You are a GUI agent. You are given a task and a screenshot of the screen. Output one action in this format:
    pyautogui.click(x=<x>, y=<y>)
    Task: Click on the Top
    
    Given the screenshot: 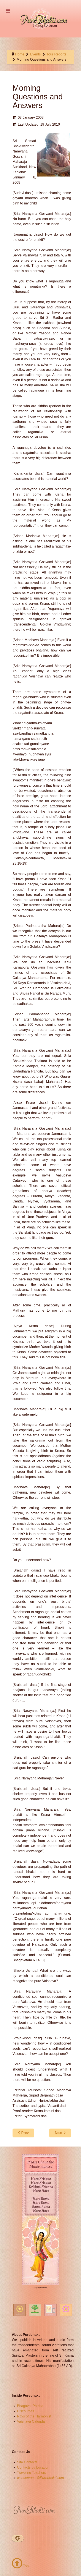 What is the action you would take?
    pyautogui.click(x=20, y=2566)
    